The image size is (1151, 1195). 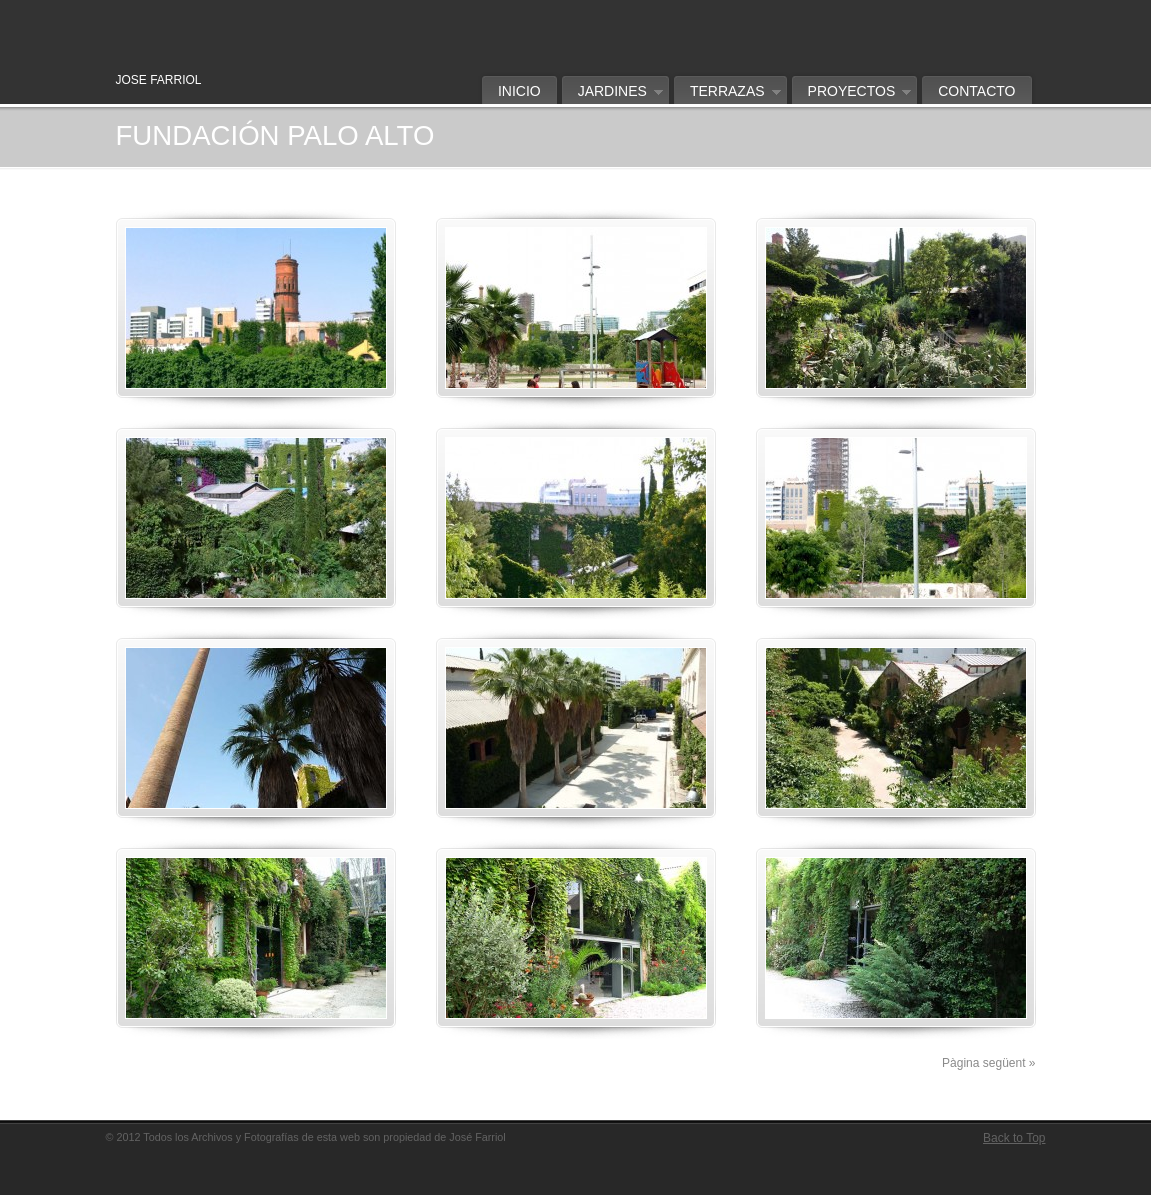 What do you see at coordinates (988, 1063) in the screenshot?
I see `Pàgina següent »` at bounding box center [988, 1063].